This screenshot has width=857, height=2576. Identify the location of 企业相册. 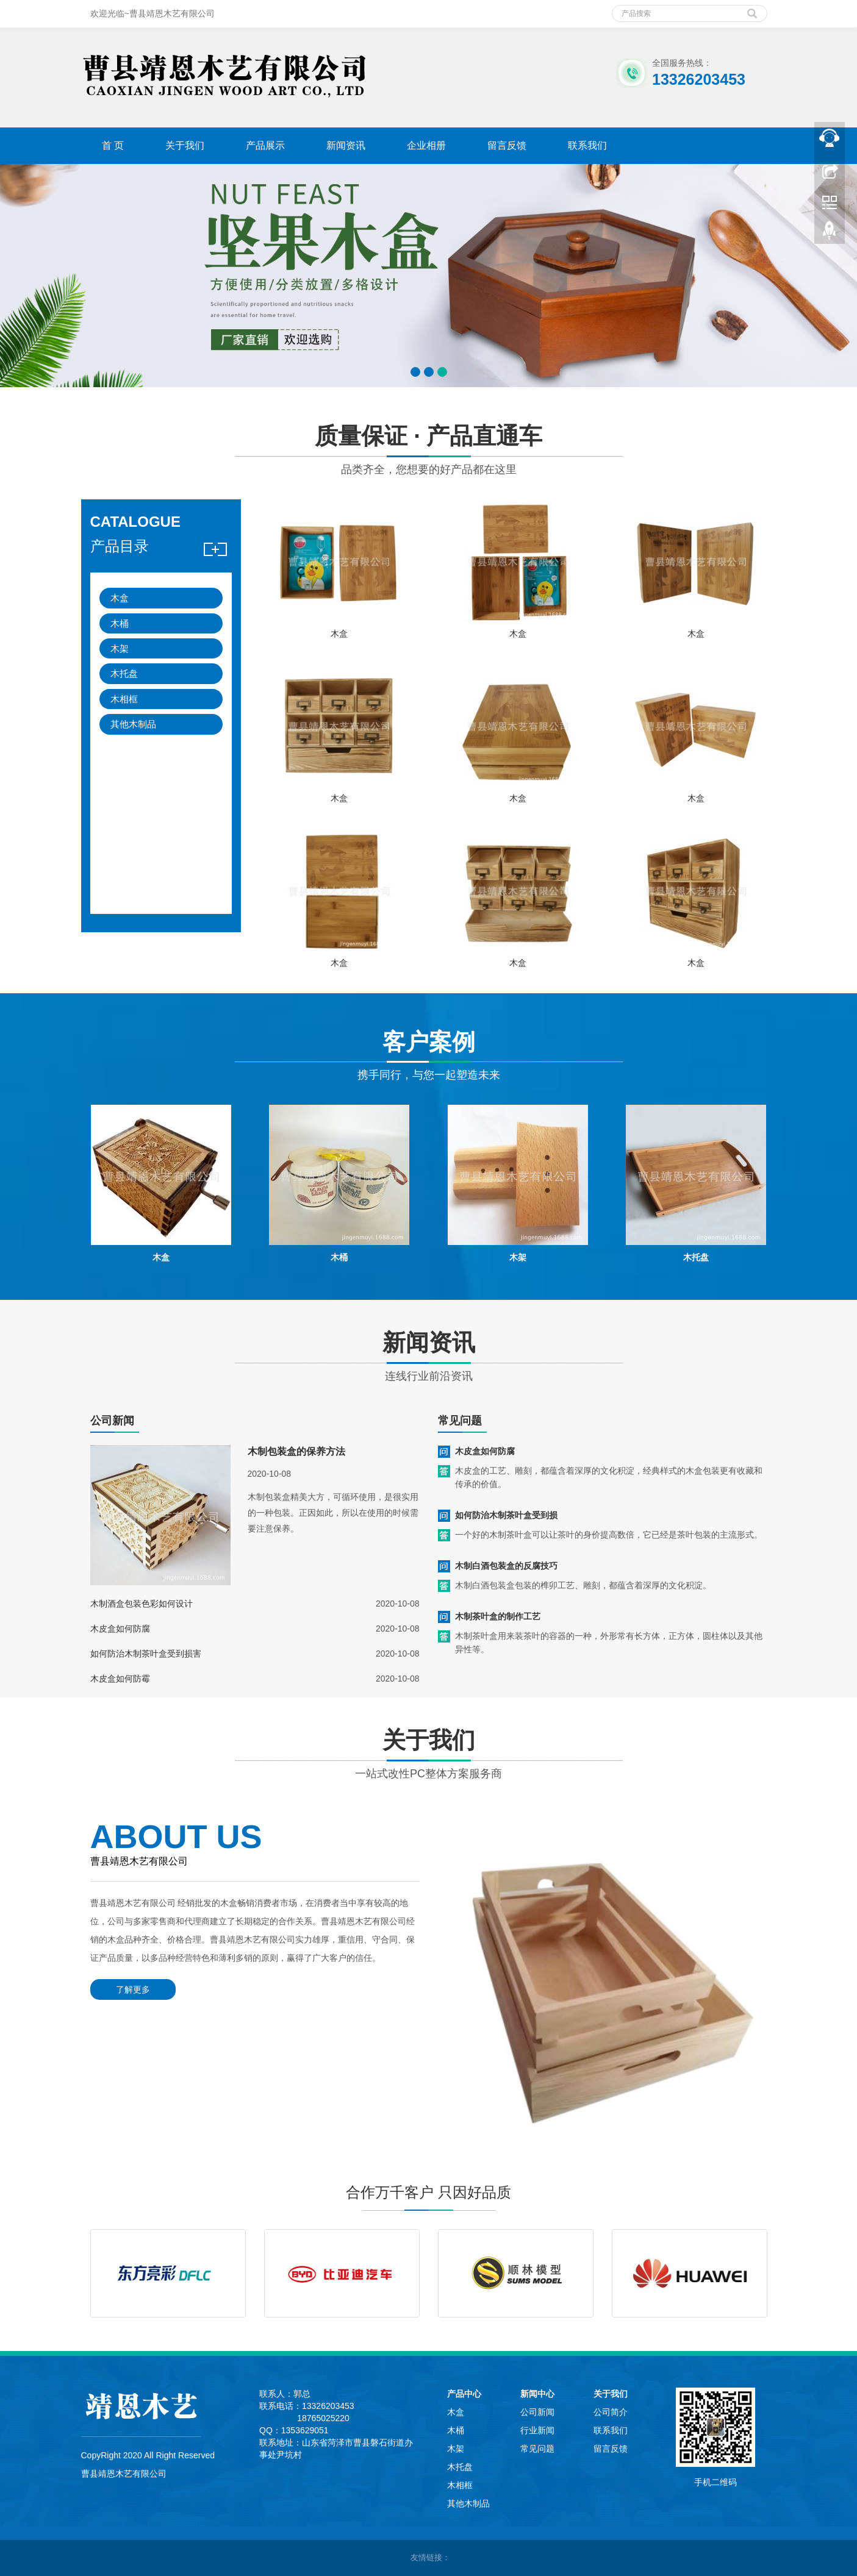
(426, 145).